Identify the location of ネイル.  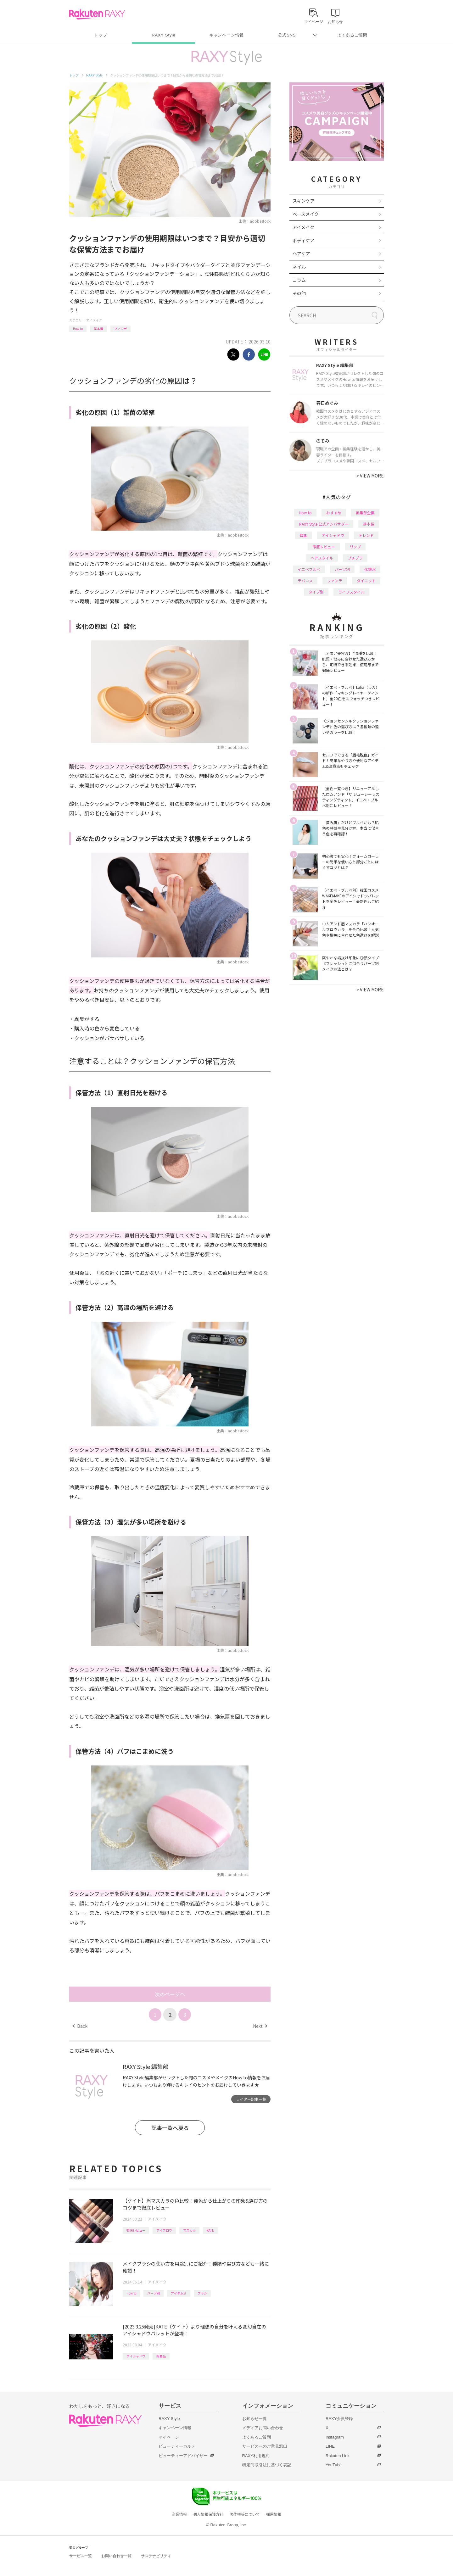
(299, 267).